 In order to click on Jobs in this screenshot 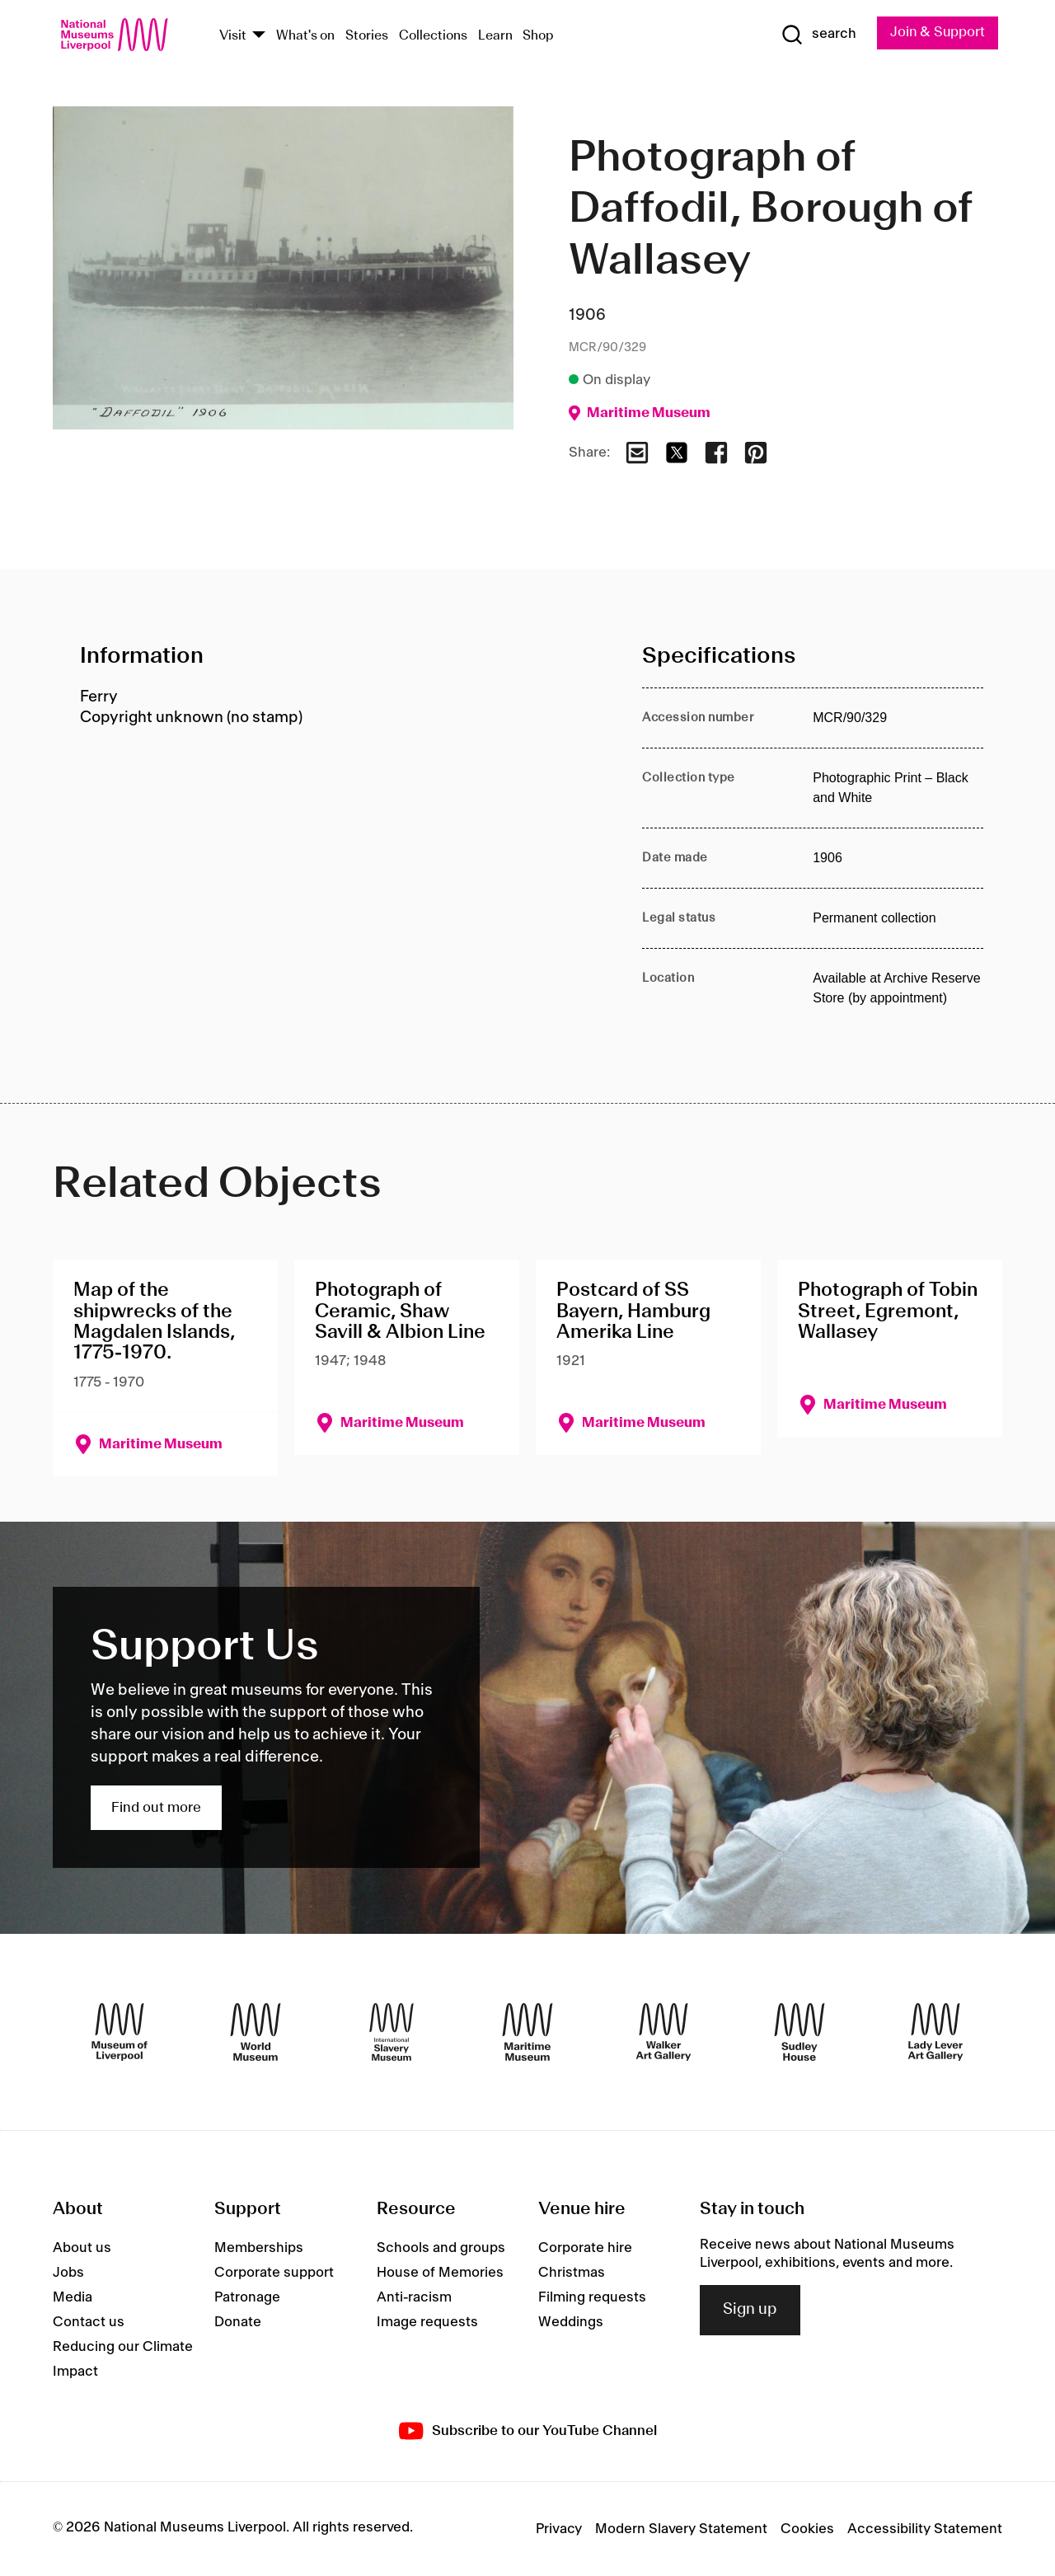, I will do `click(68, 2272)`.